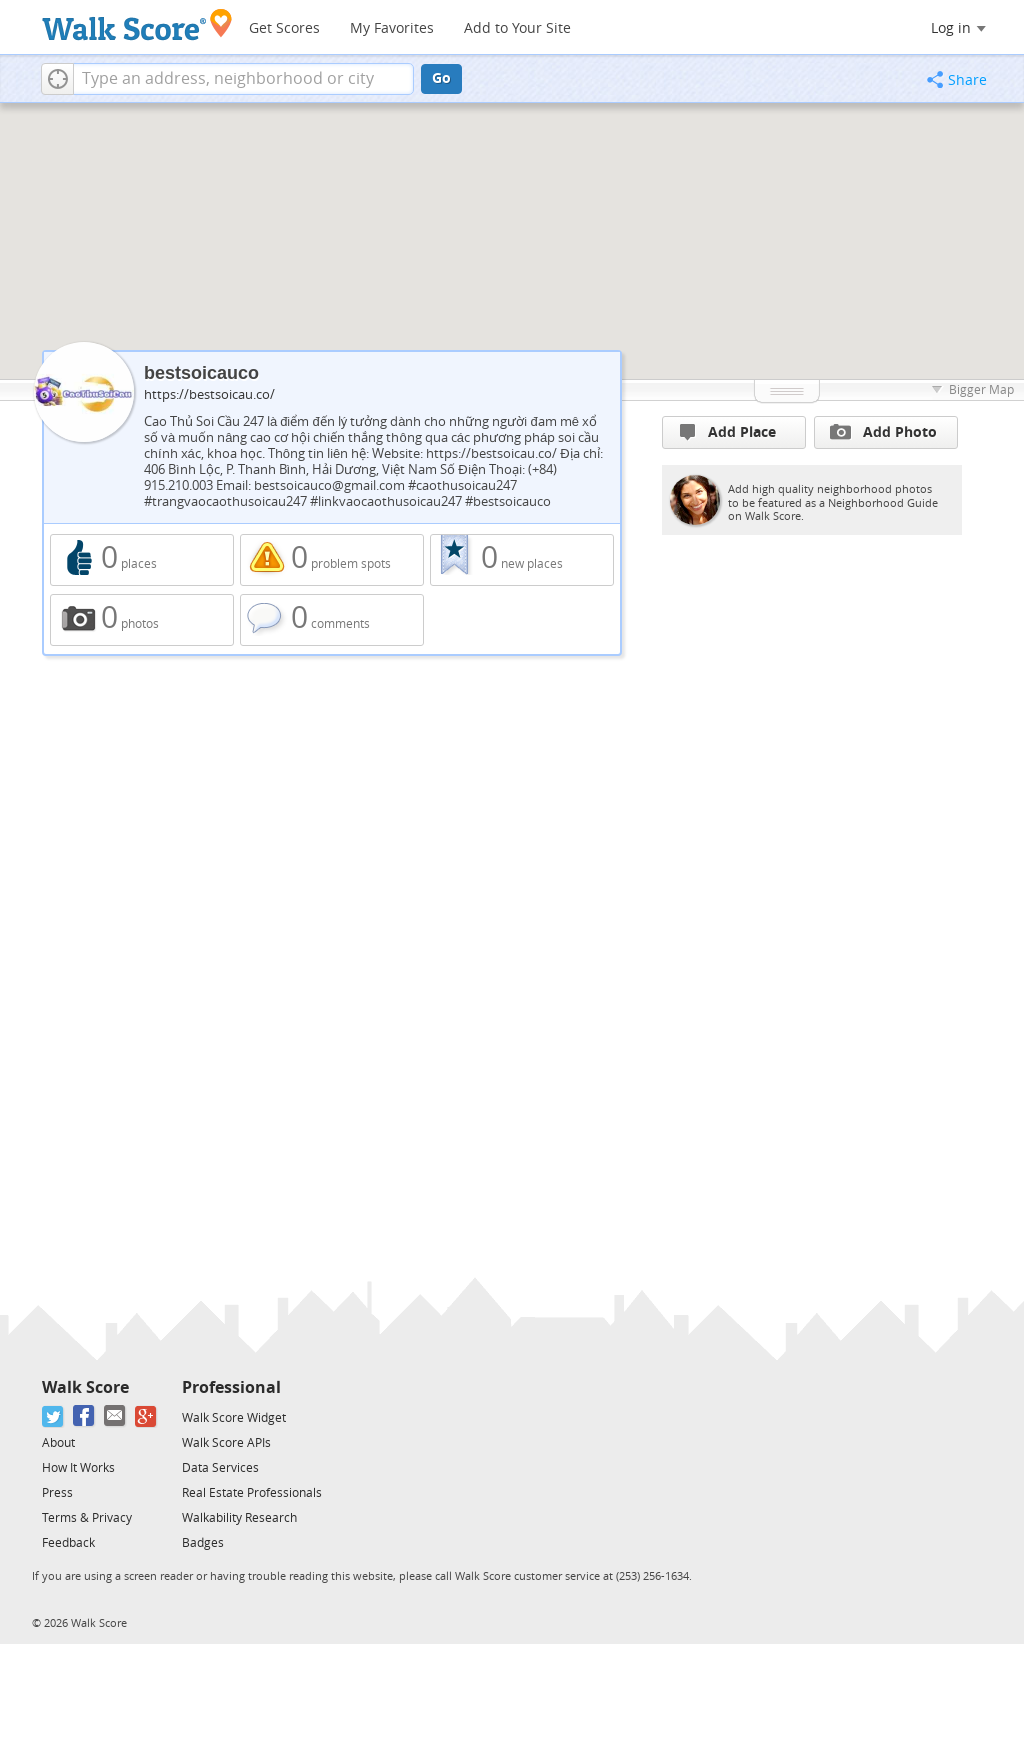 The width and height of the screenshot is (1024, 1754). What do you see at coordinates (57, 79) in the screenshot?
I see `[button]` at bounding box center [57, 79].